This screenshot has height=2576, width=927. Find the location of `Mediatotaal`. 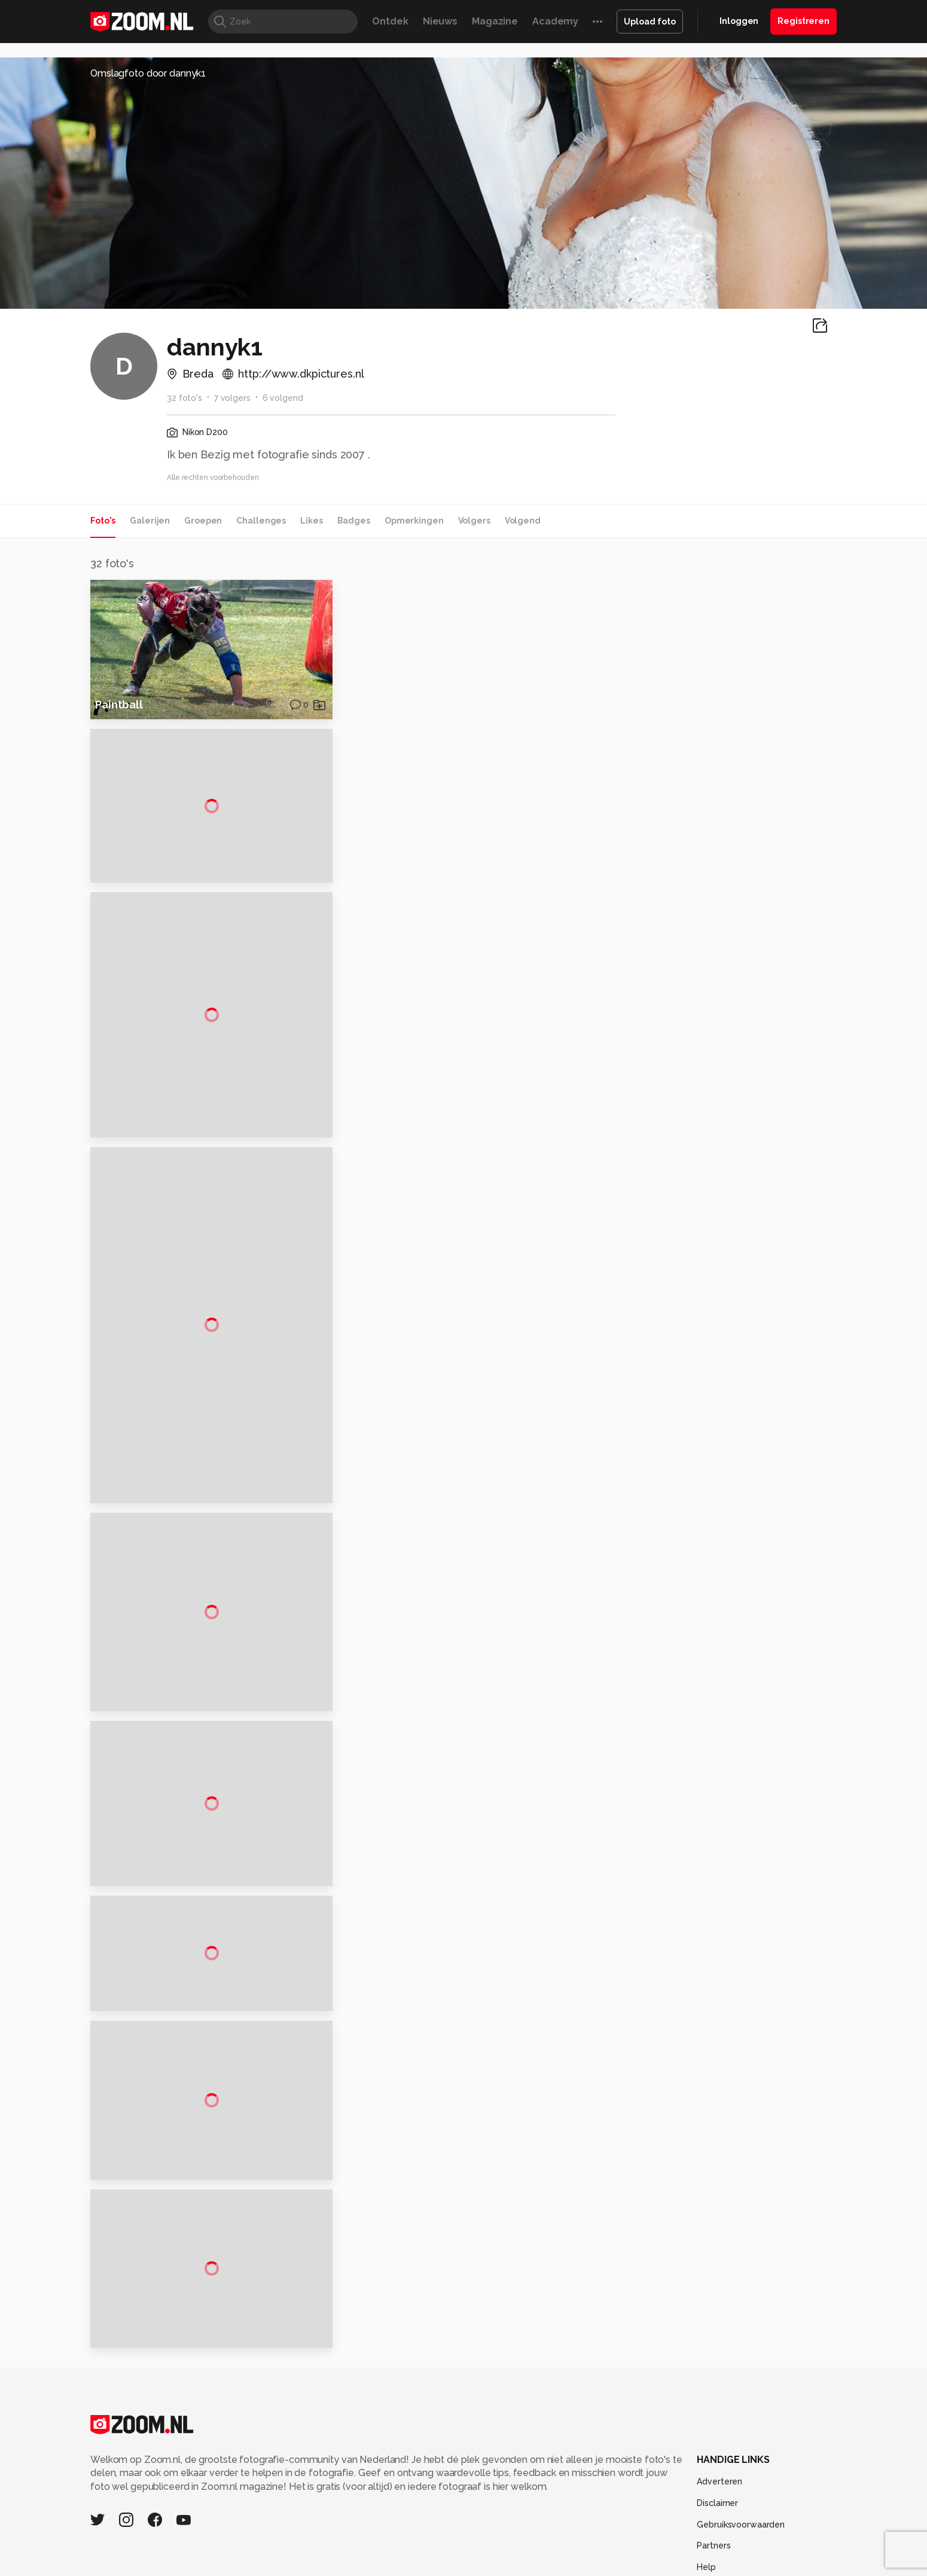

Mediatotaal is located at coordinates (412, 2537).